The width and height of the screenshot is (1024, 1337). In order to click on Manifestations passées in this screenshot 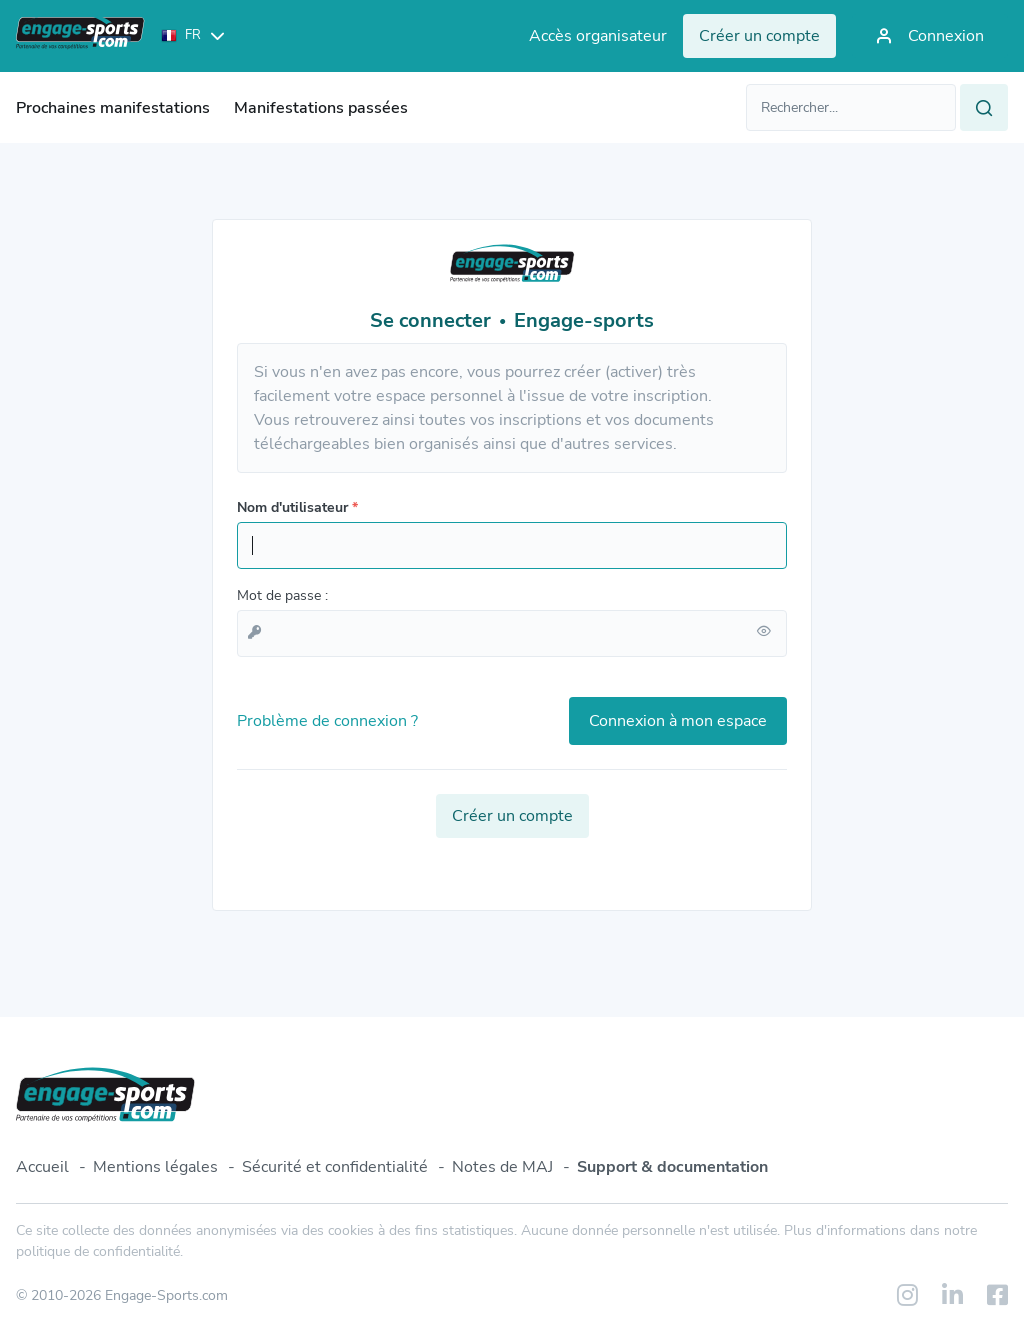, I will do `click(321, 108)`.